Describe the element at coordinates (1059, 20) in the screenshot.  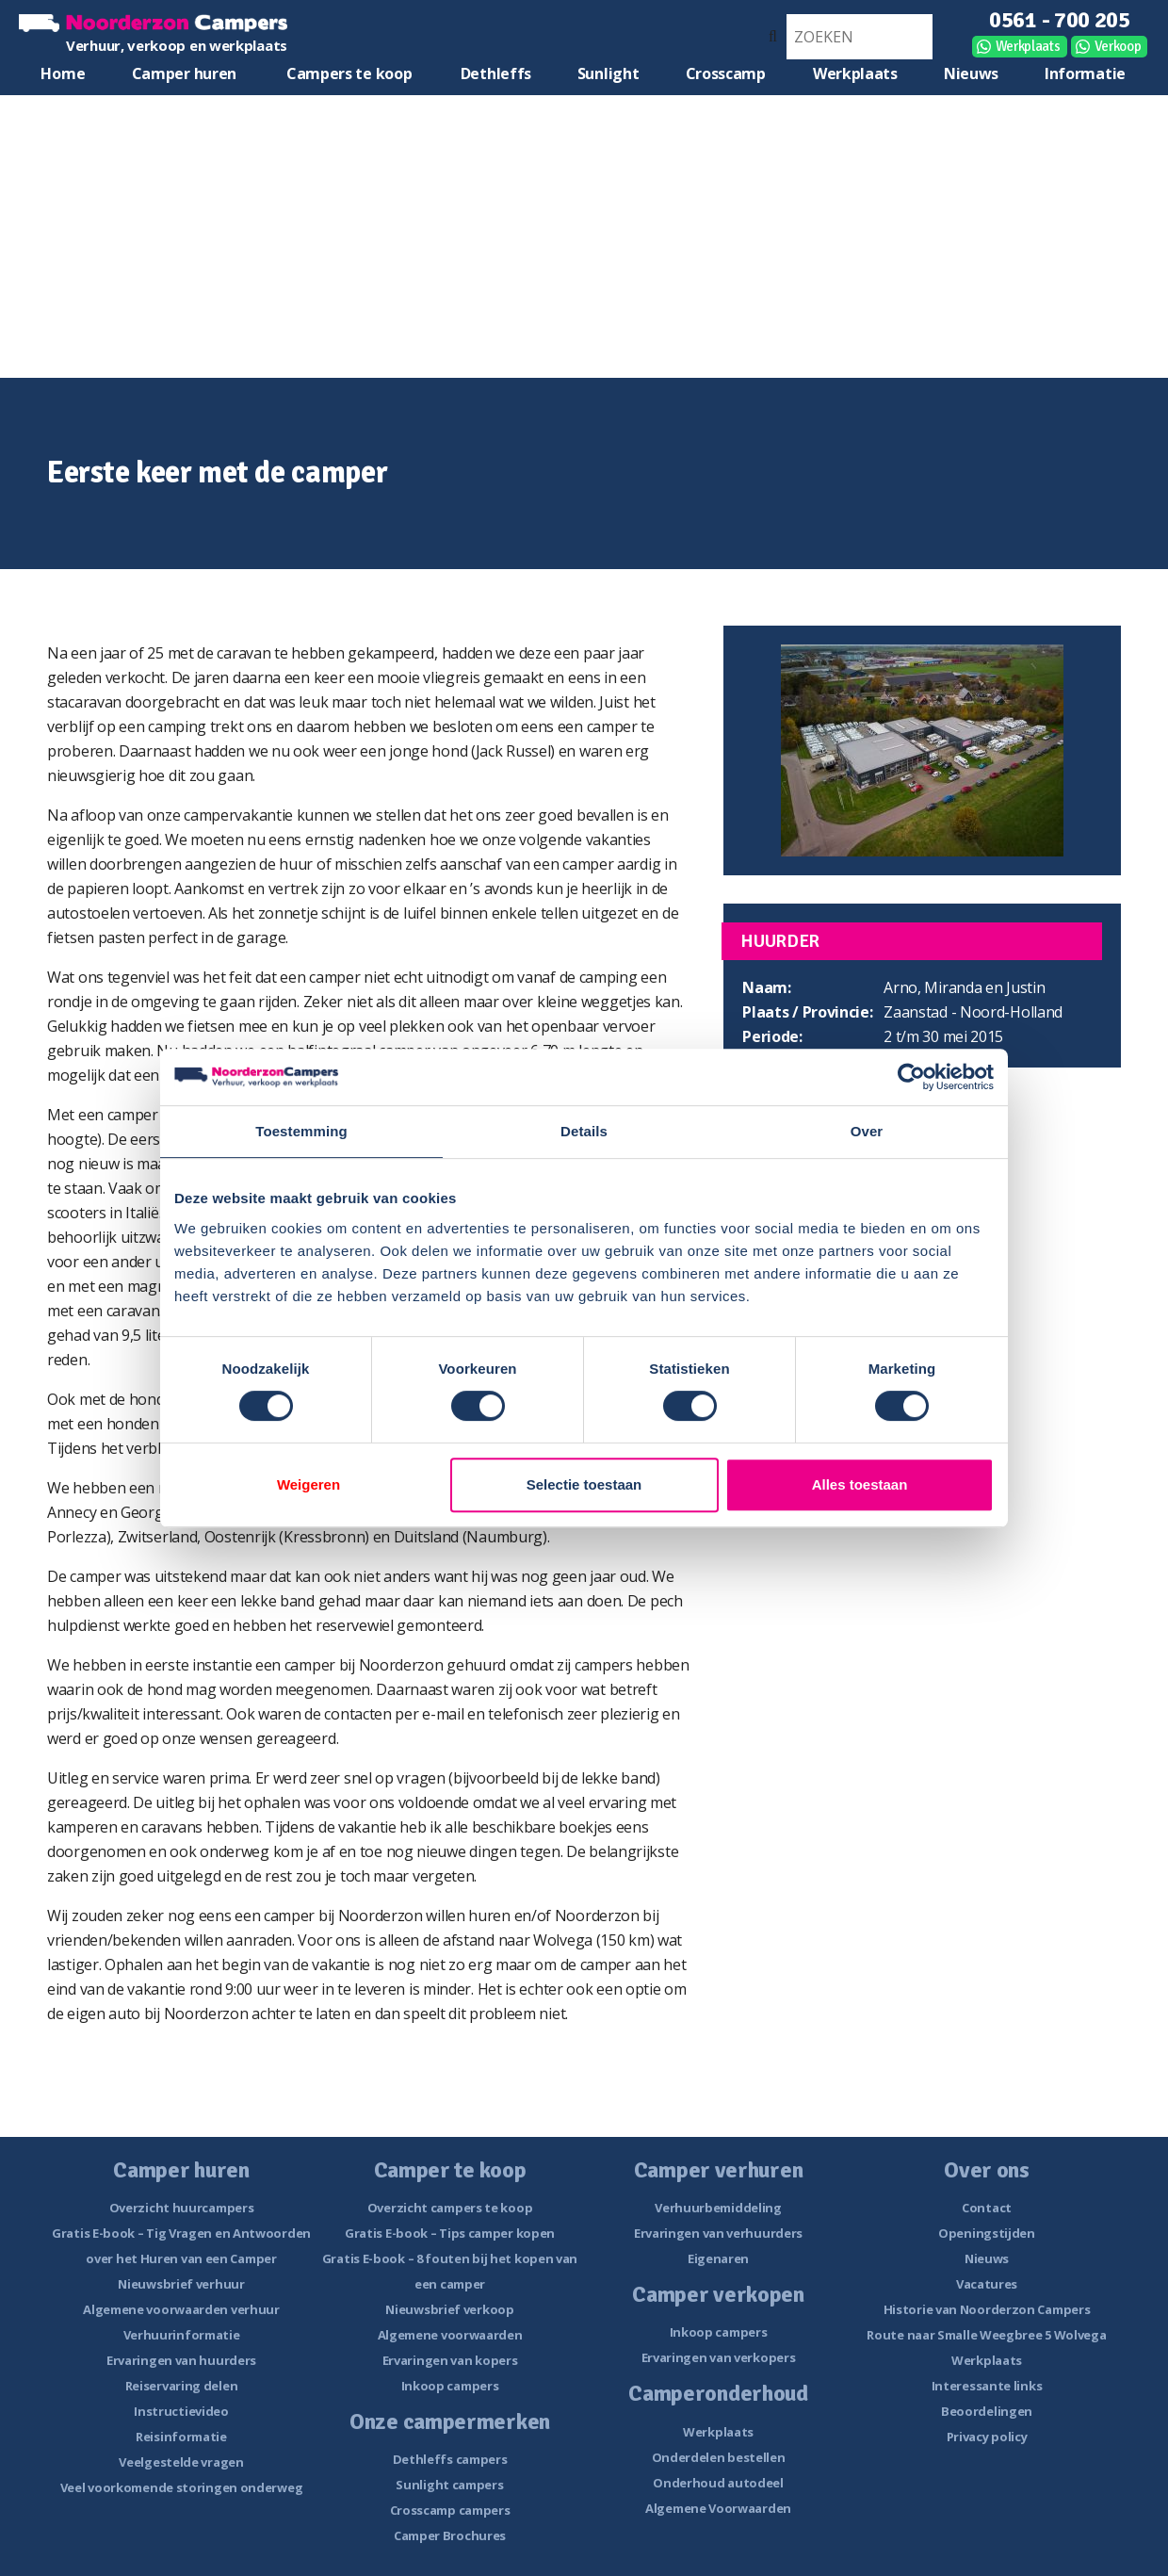
I see `0561 - 700 205` at that location.